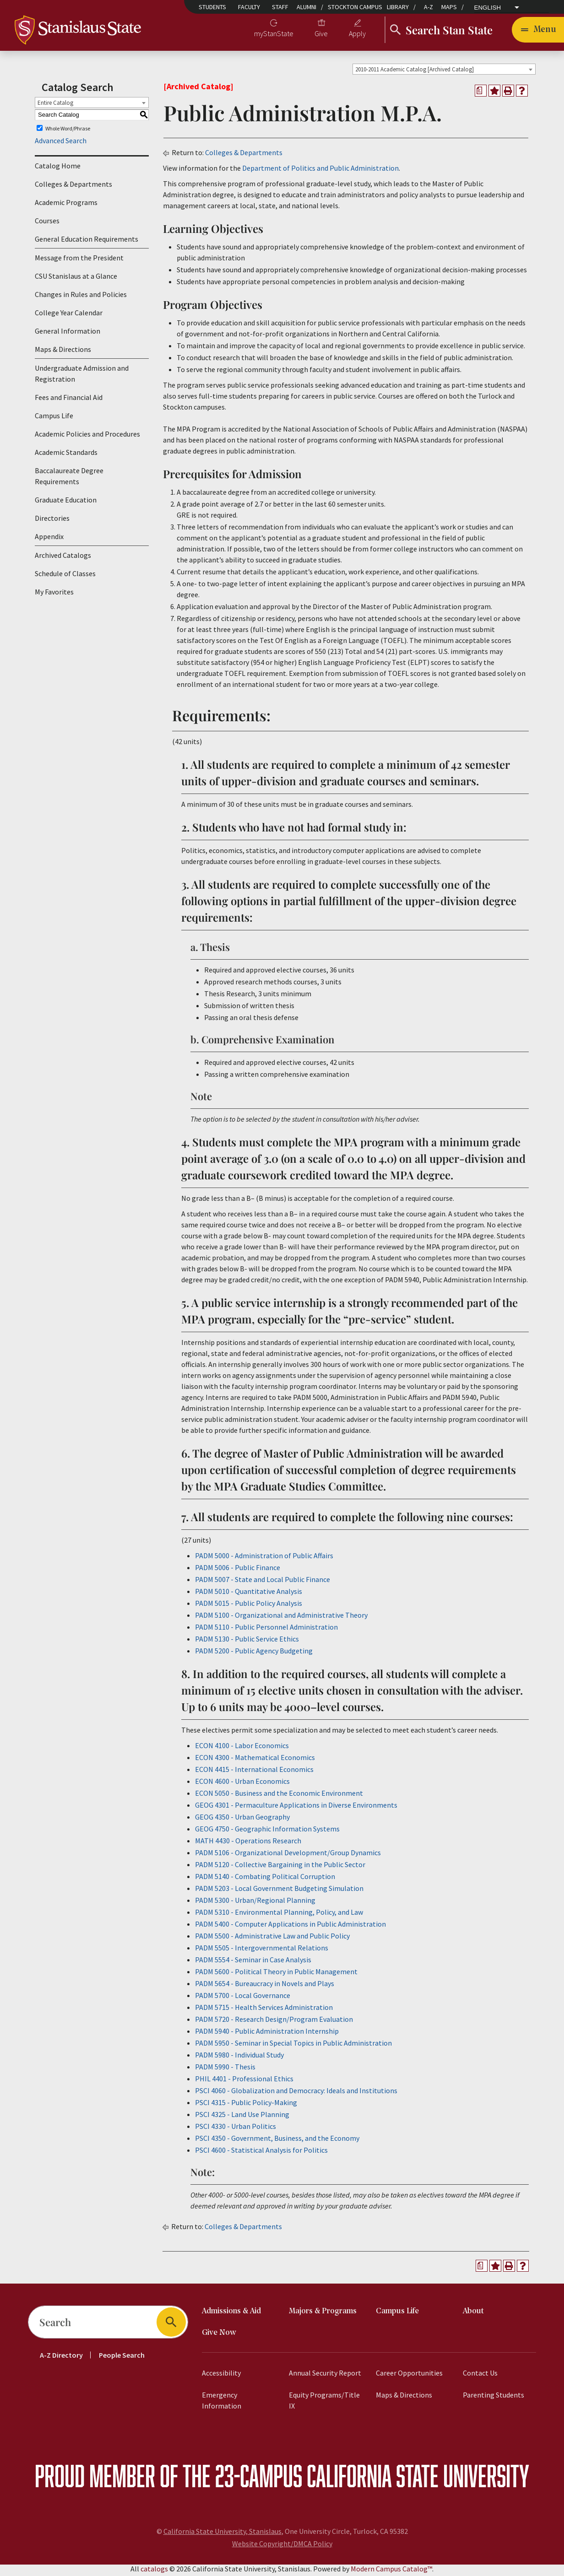  I want to click on Appendix, so click(49, 539).